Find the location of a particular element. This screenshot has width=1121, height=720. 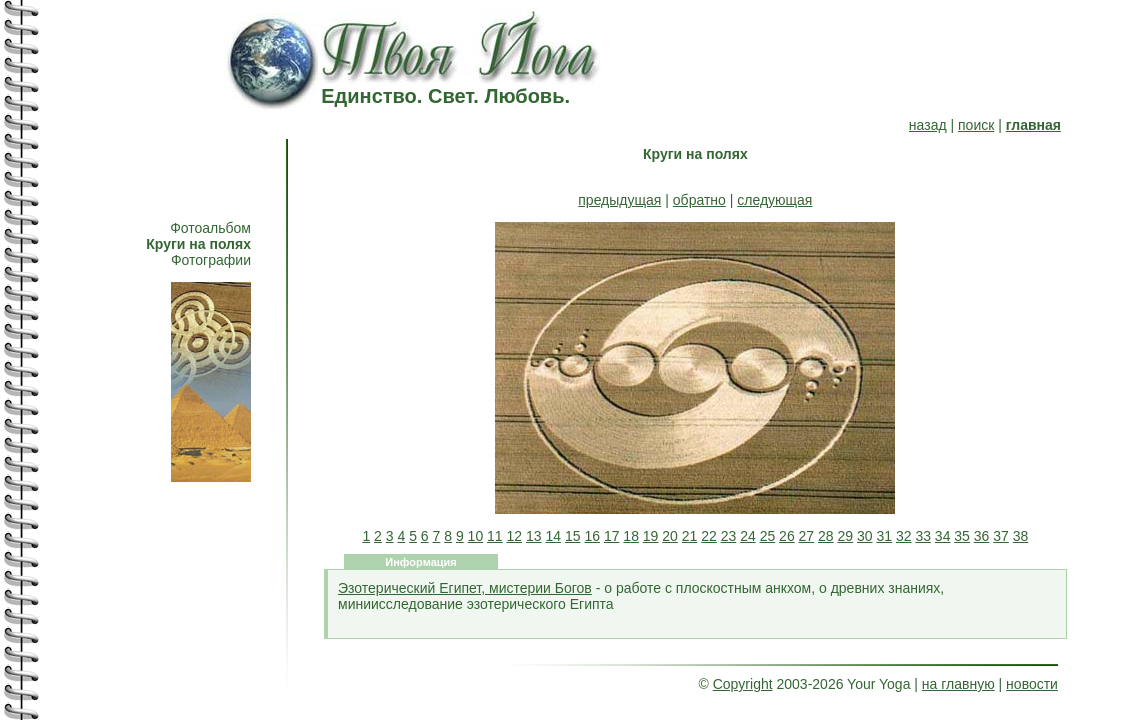

29 is located at coordinates (846, 536).